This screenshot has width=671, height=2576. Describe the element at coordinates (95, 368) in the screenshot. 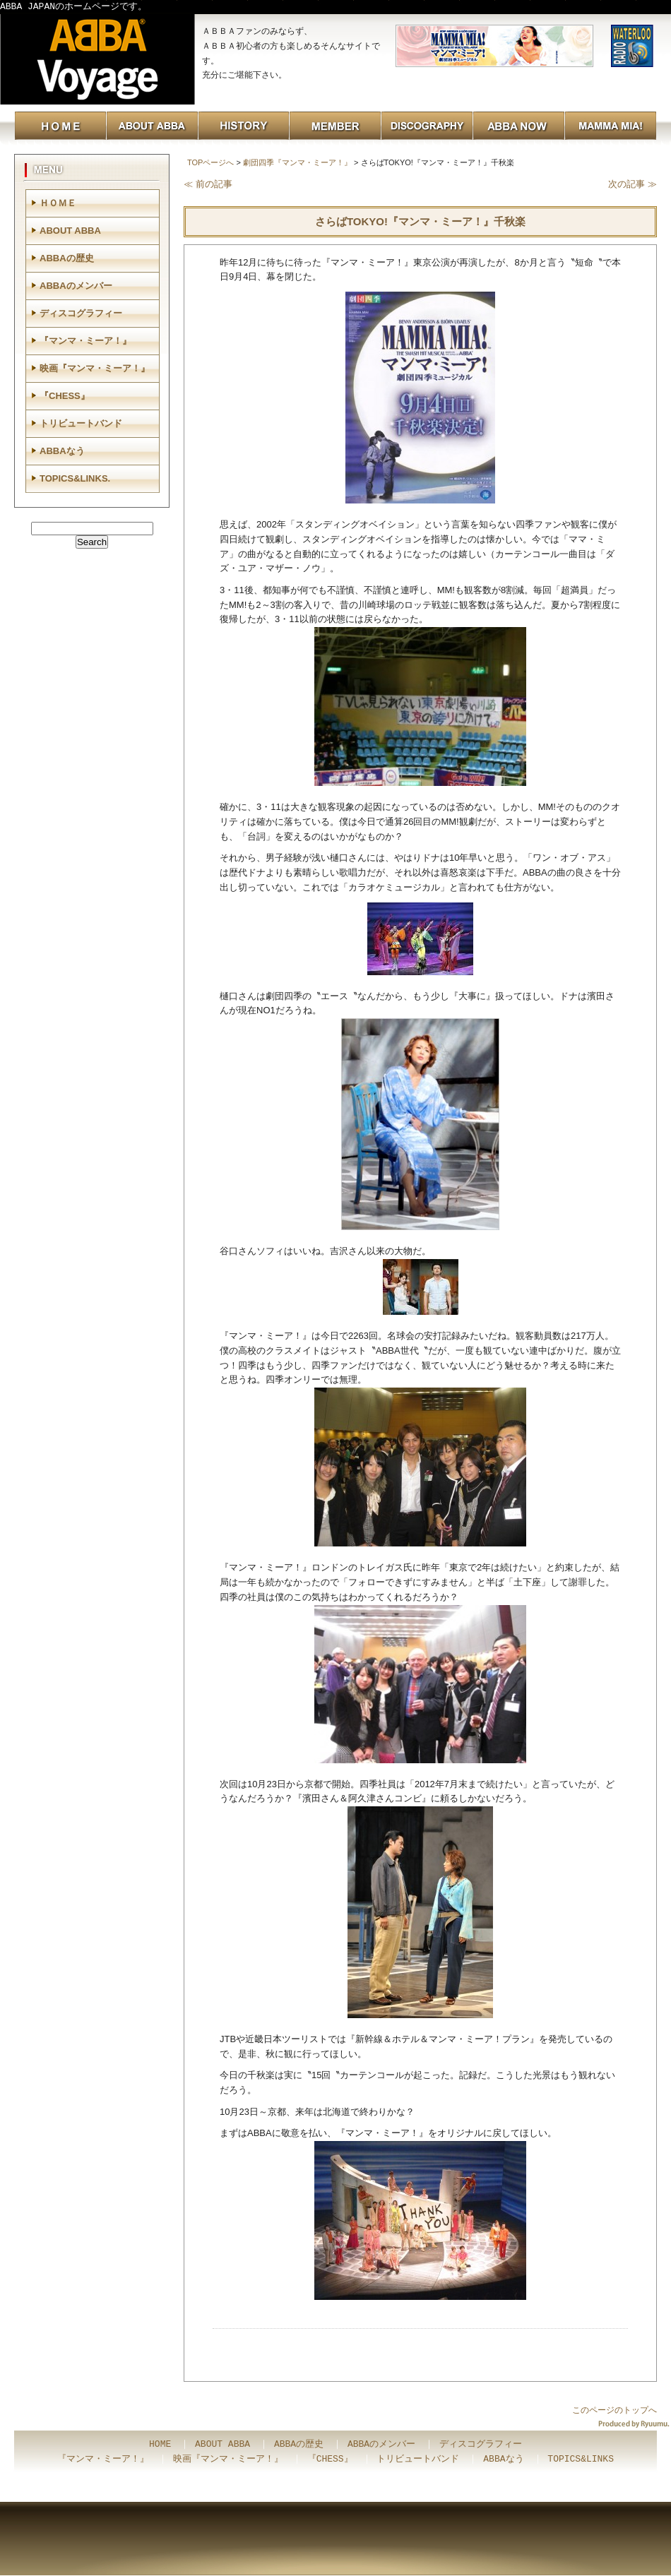

I see `映画『マンマ・ミーア！』` at that location.